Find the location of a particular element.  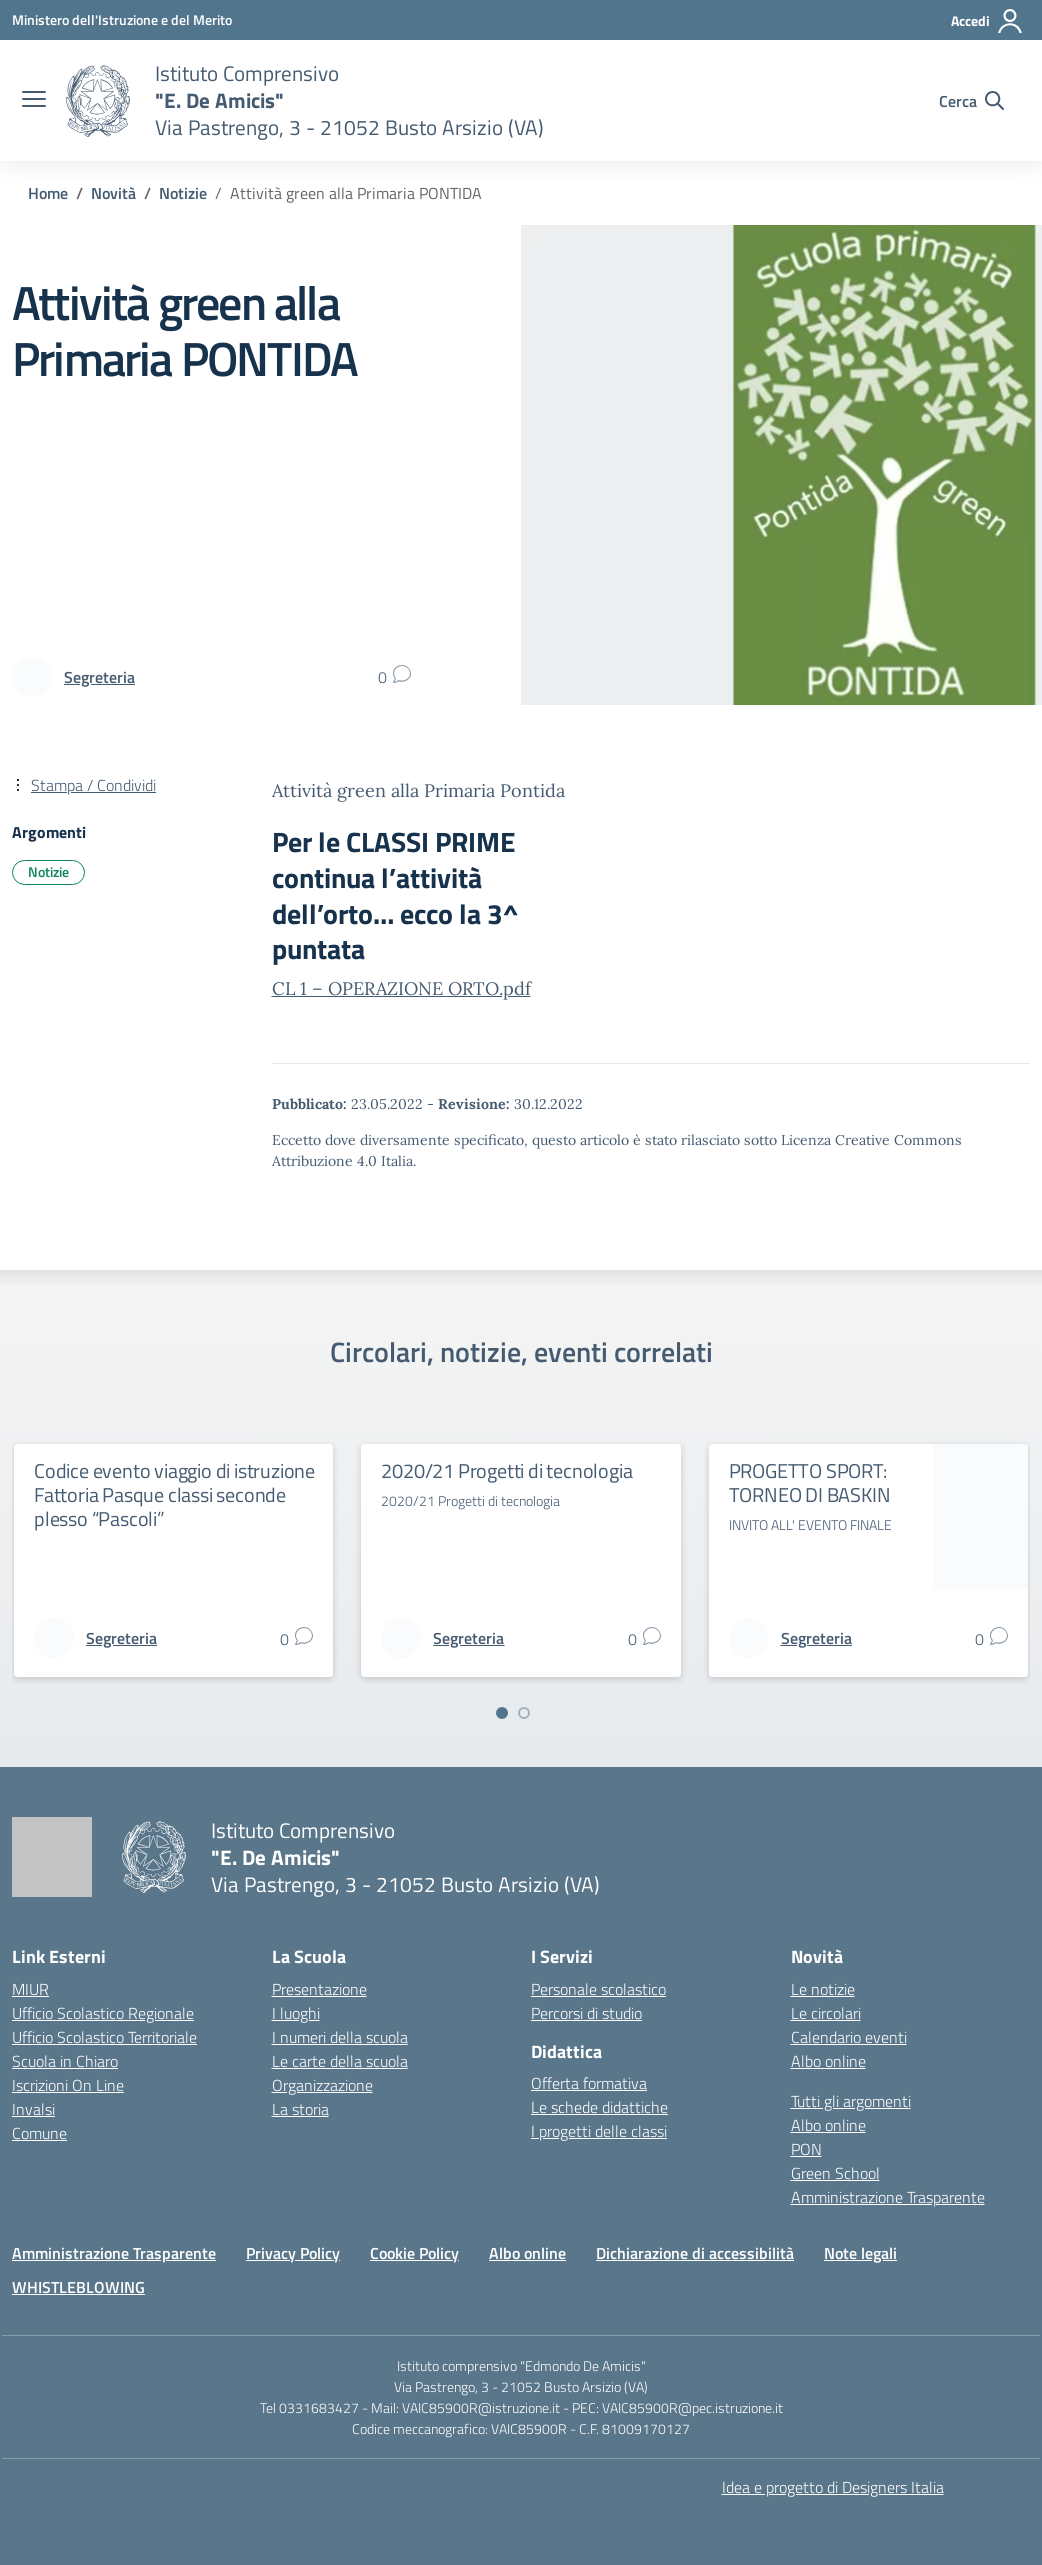

I numeri della scuola is located at coordinates (340, 2037).